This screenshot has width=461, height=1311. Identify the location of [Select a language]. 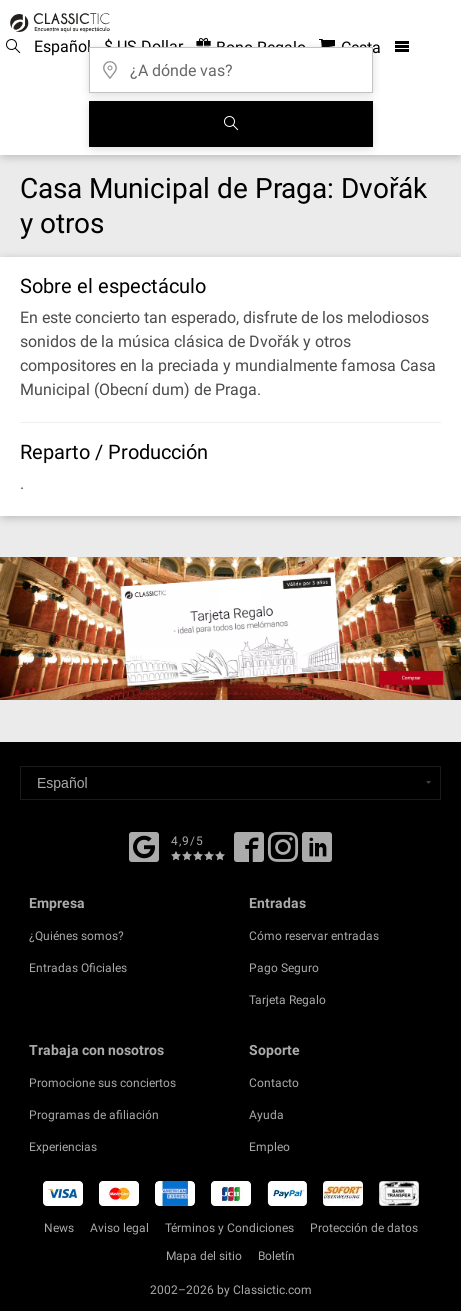
(230, 783).